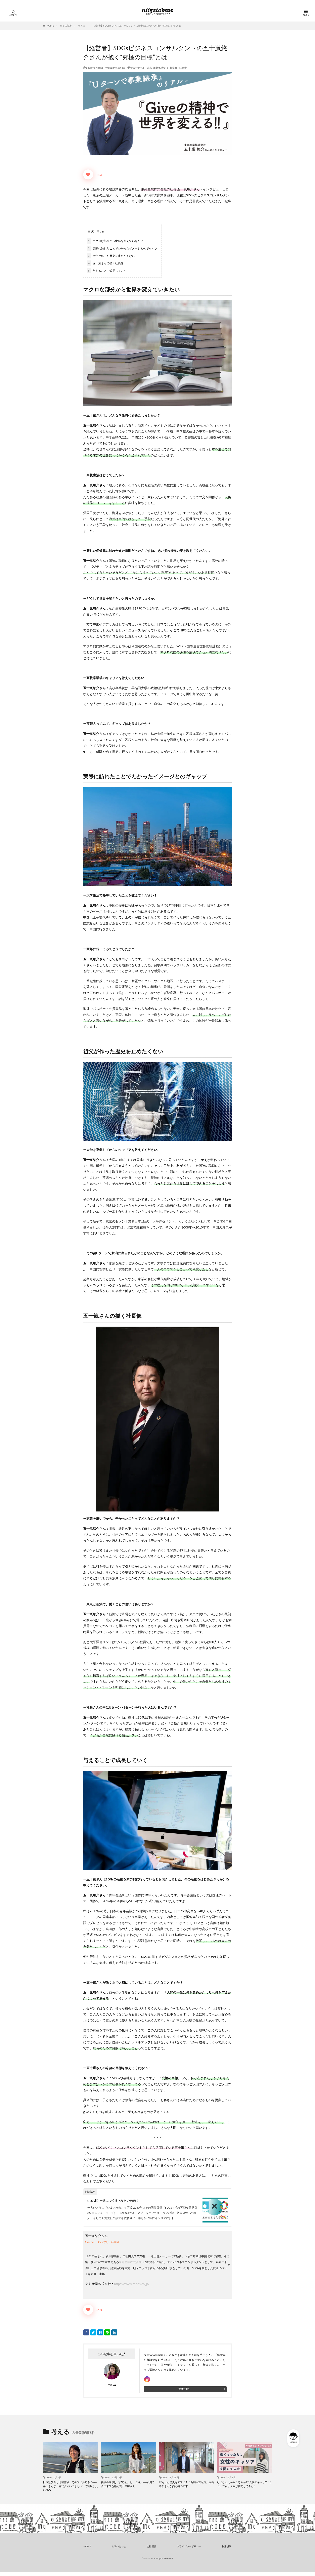  I want to click on プライバシーポリシー, so click(190, 2550).